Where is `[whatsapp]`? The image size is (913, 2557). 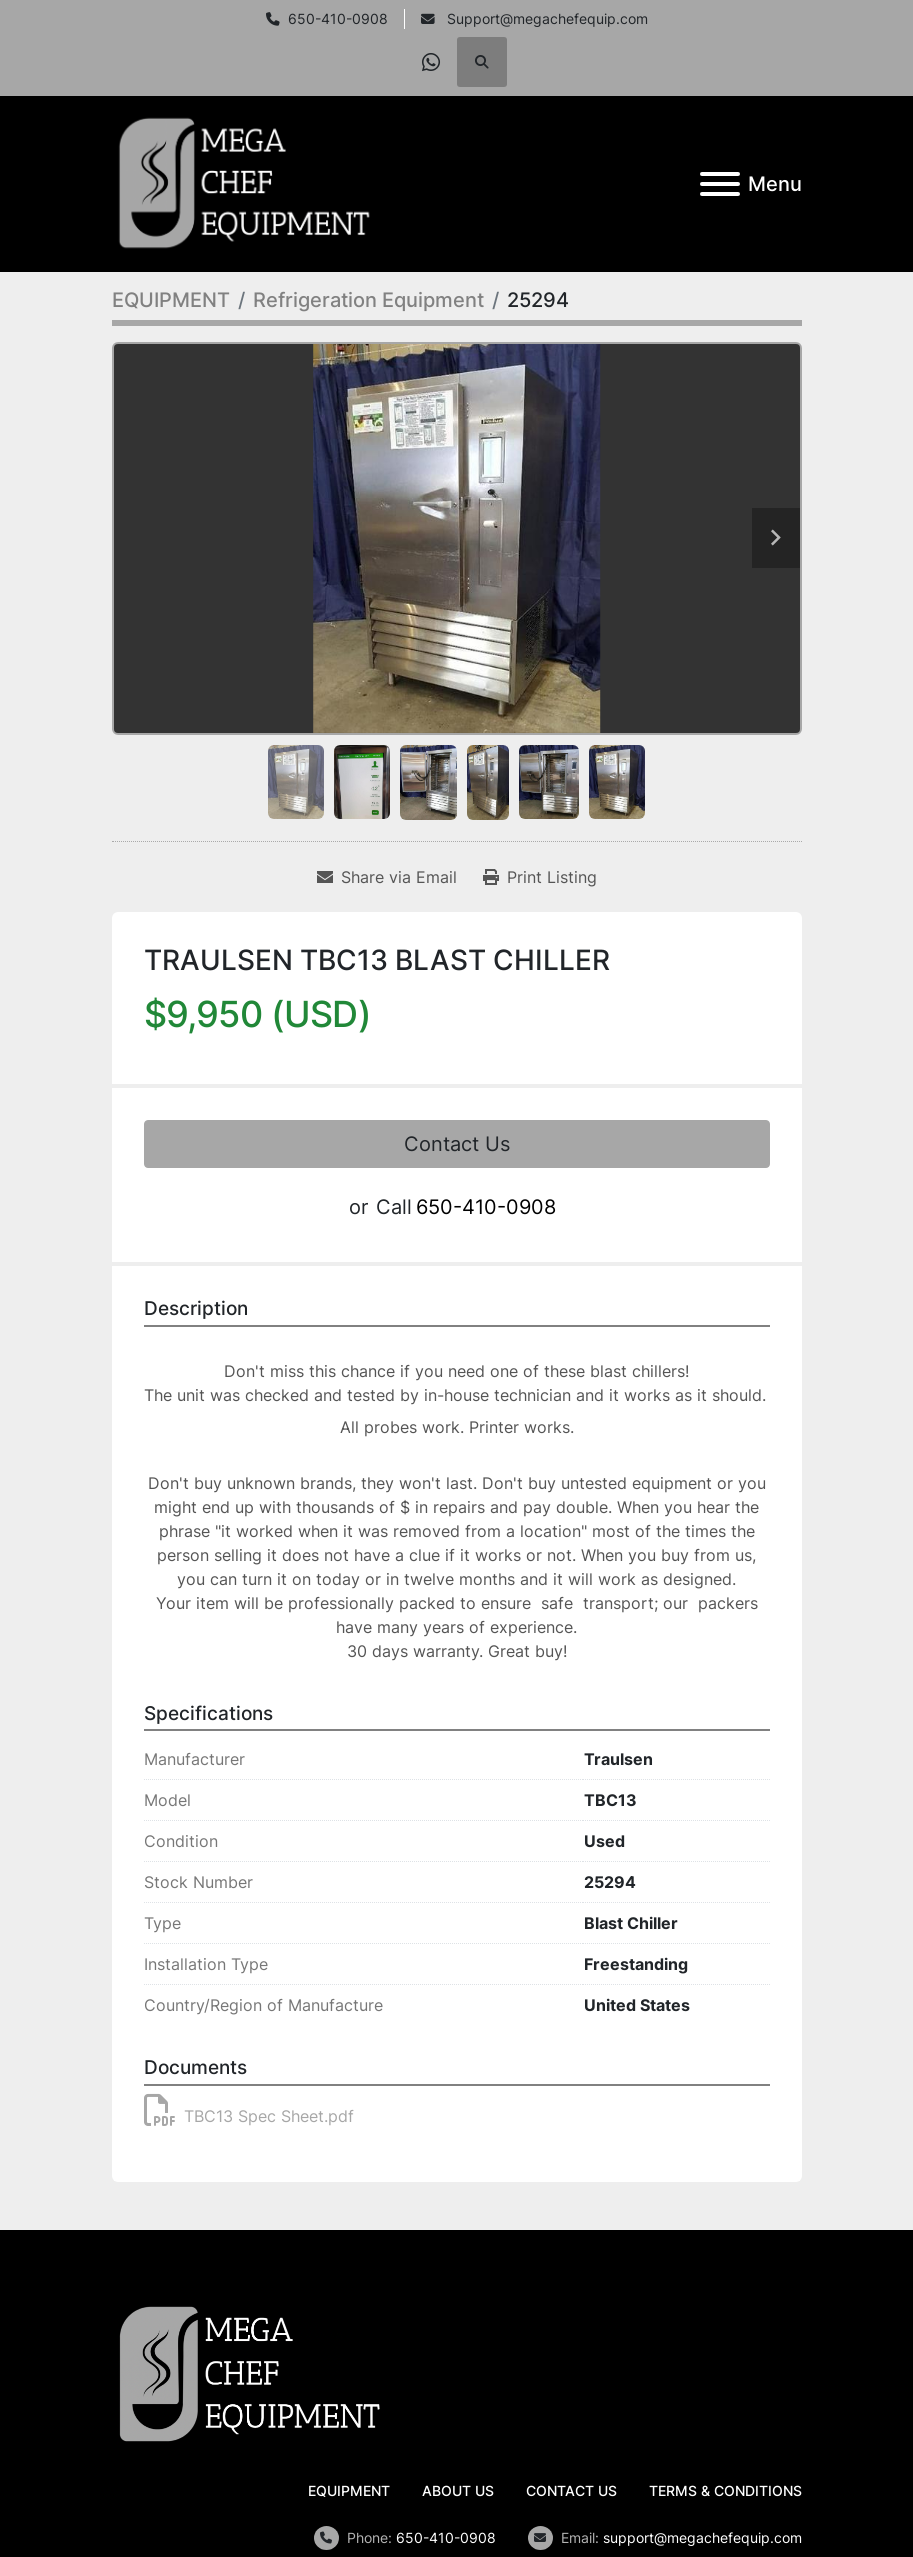
[whatsapp] is located at coordinates (431, 62).